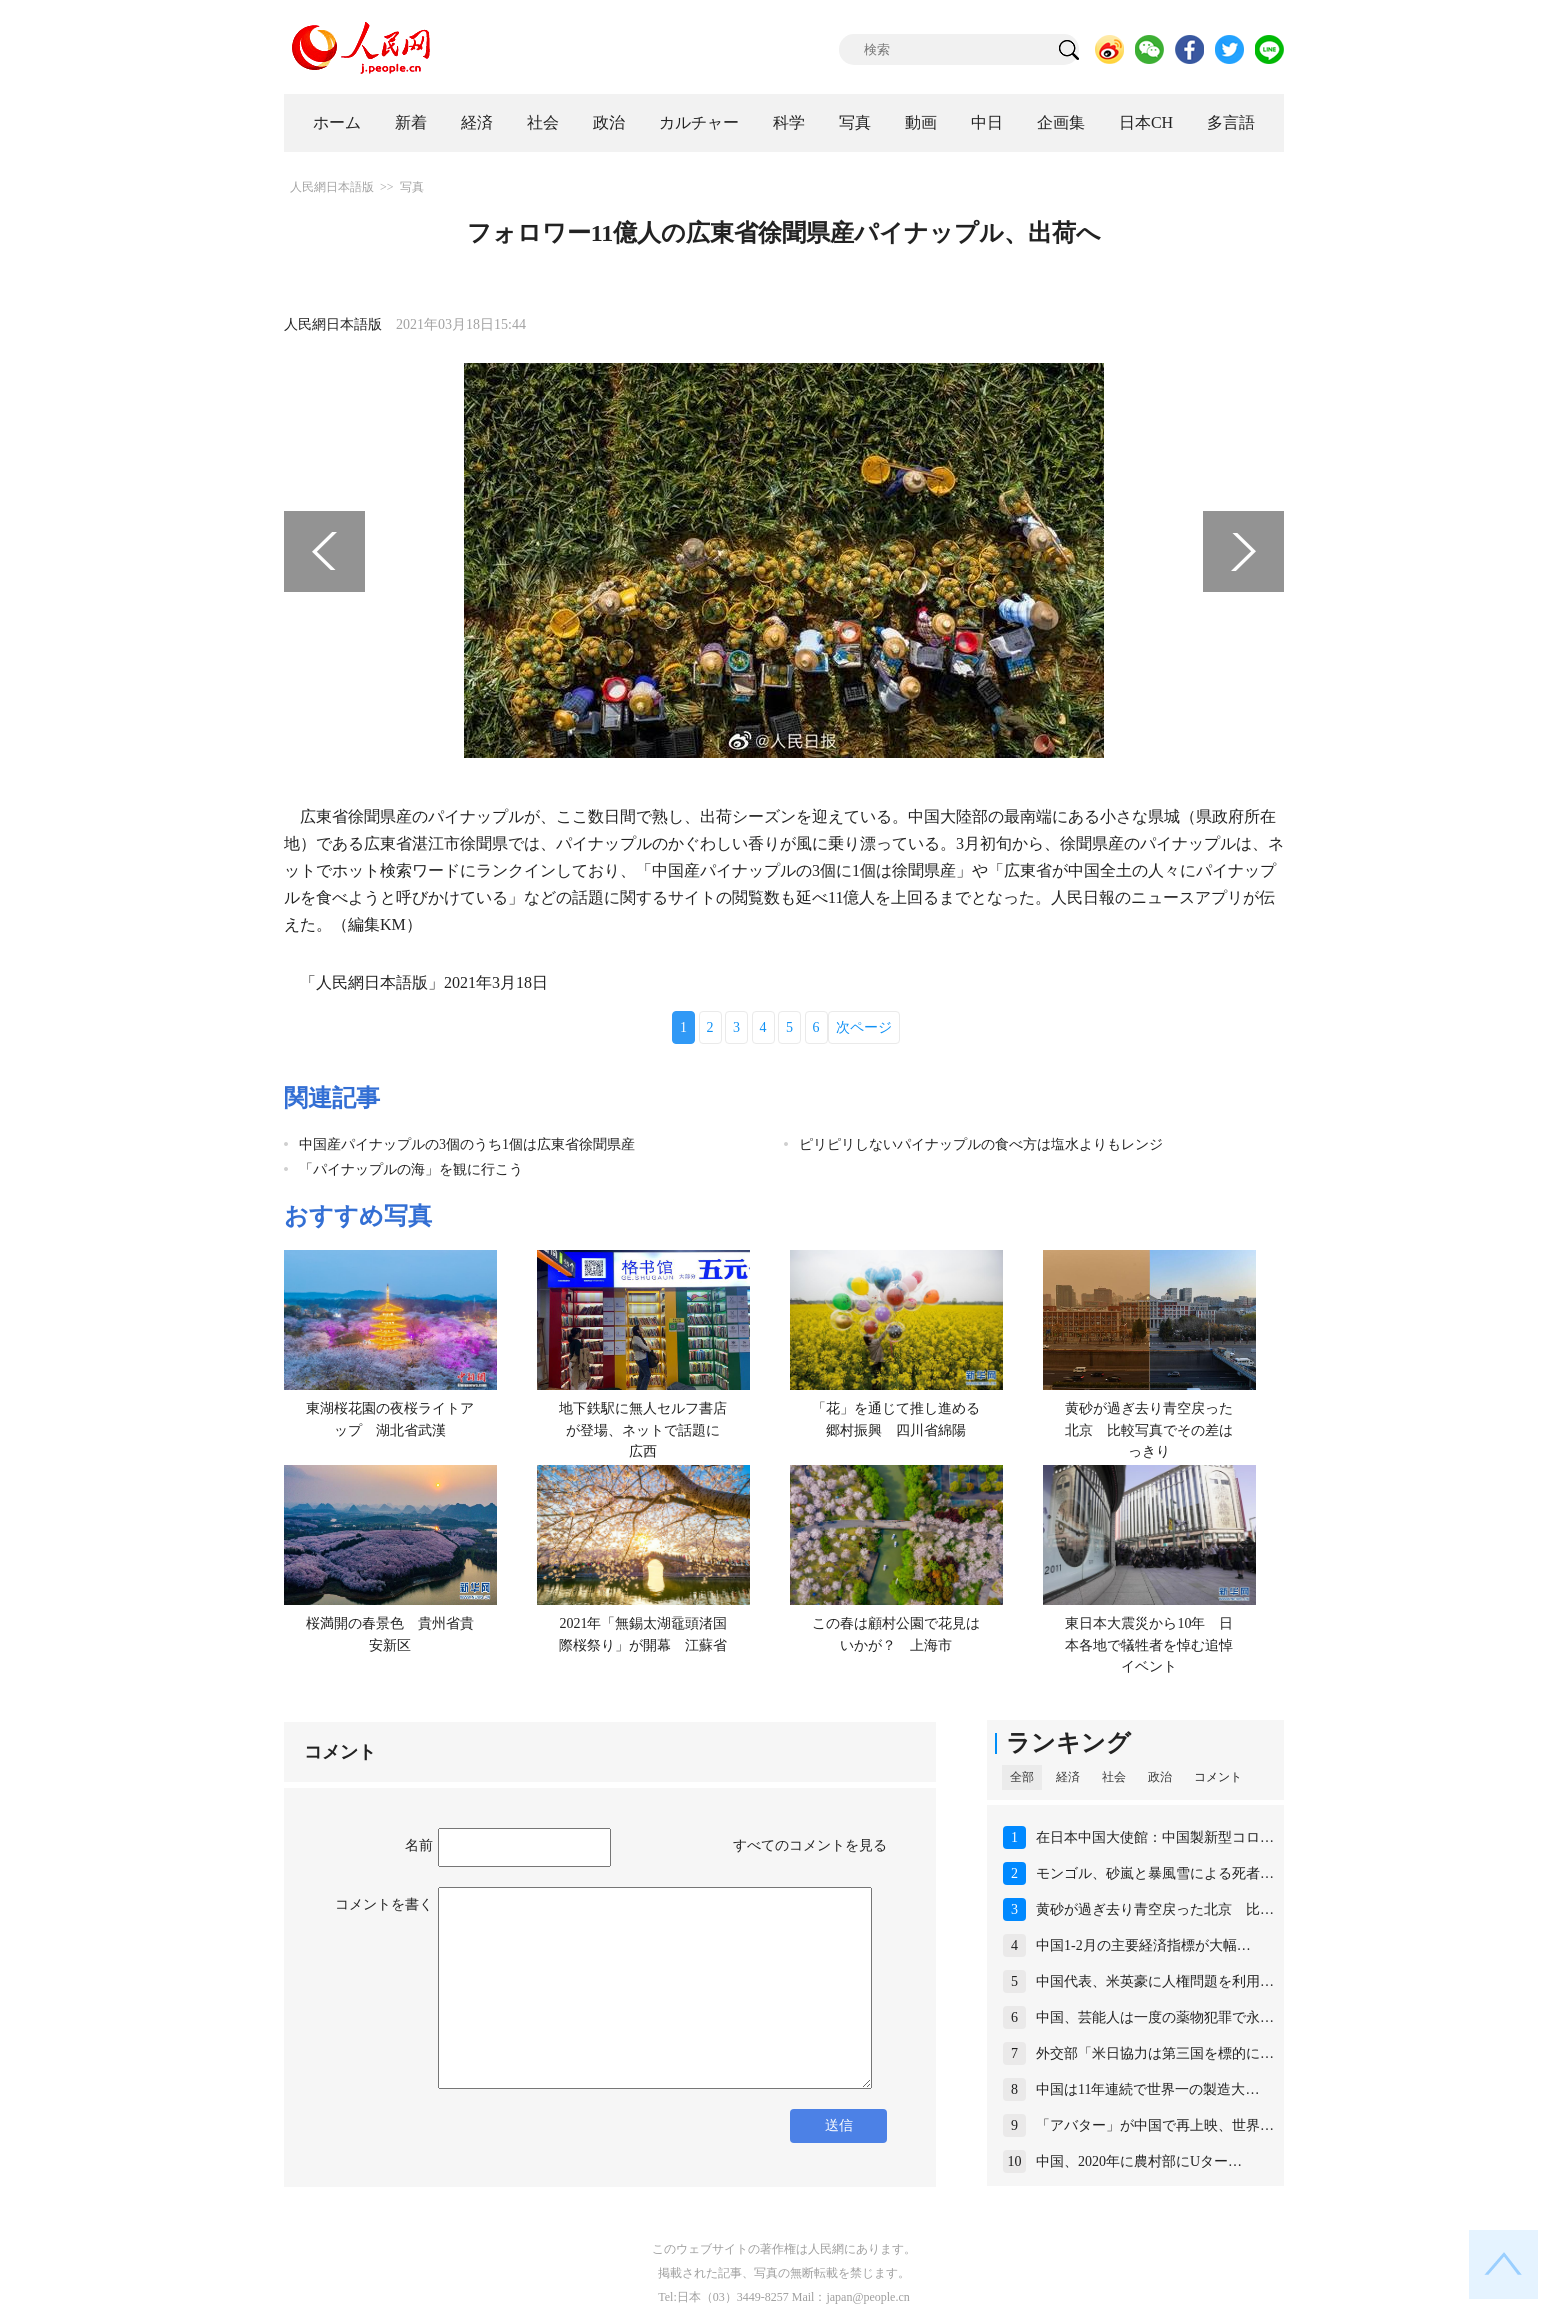 This screenshot has width=1568, height=2309. Describe the element at coordinates (1061, 122) in the screenshot. I see `企画集` at that location.